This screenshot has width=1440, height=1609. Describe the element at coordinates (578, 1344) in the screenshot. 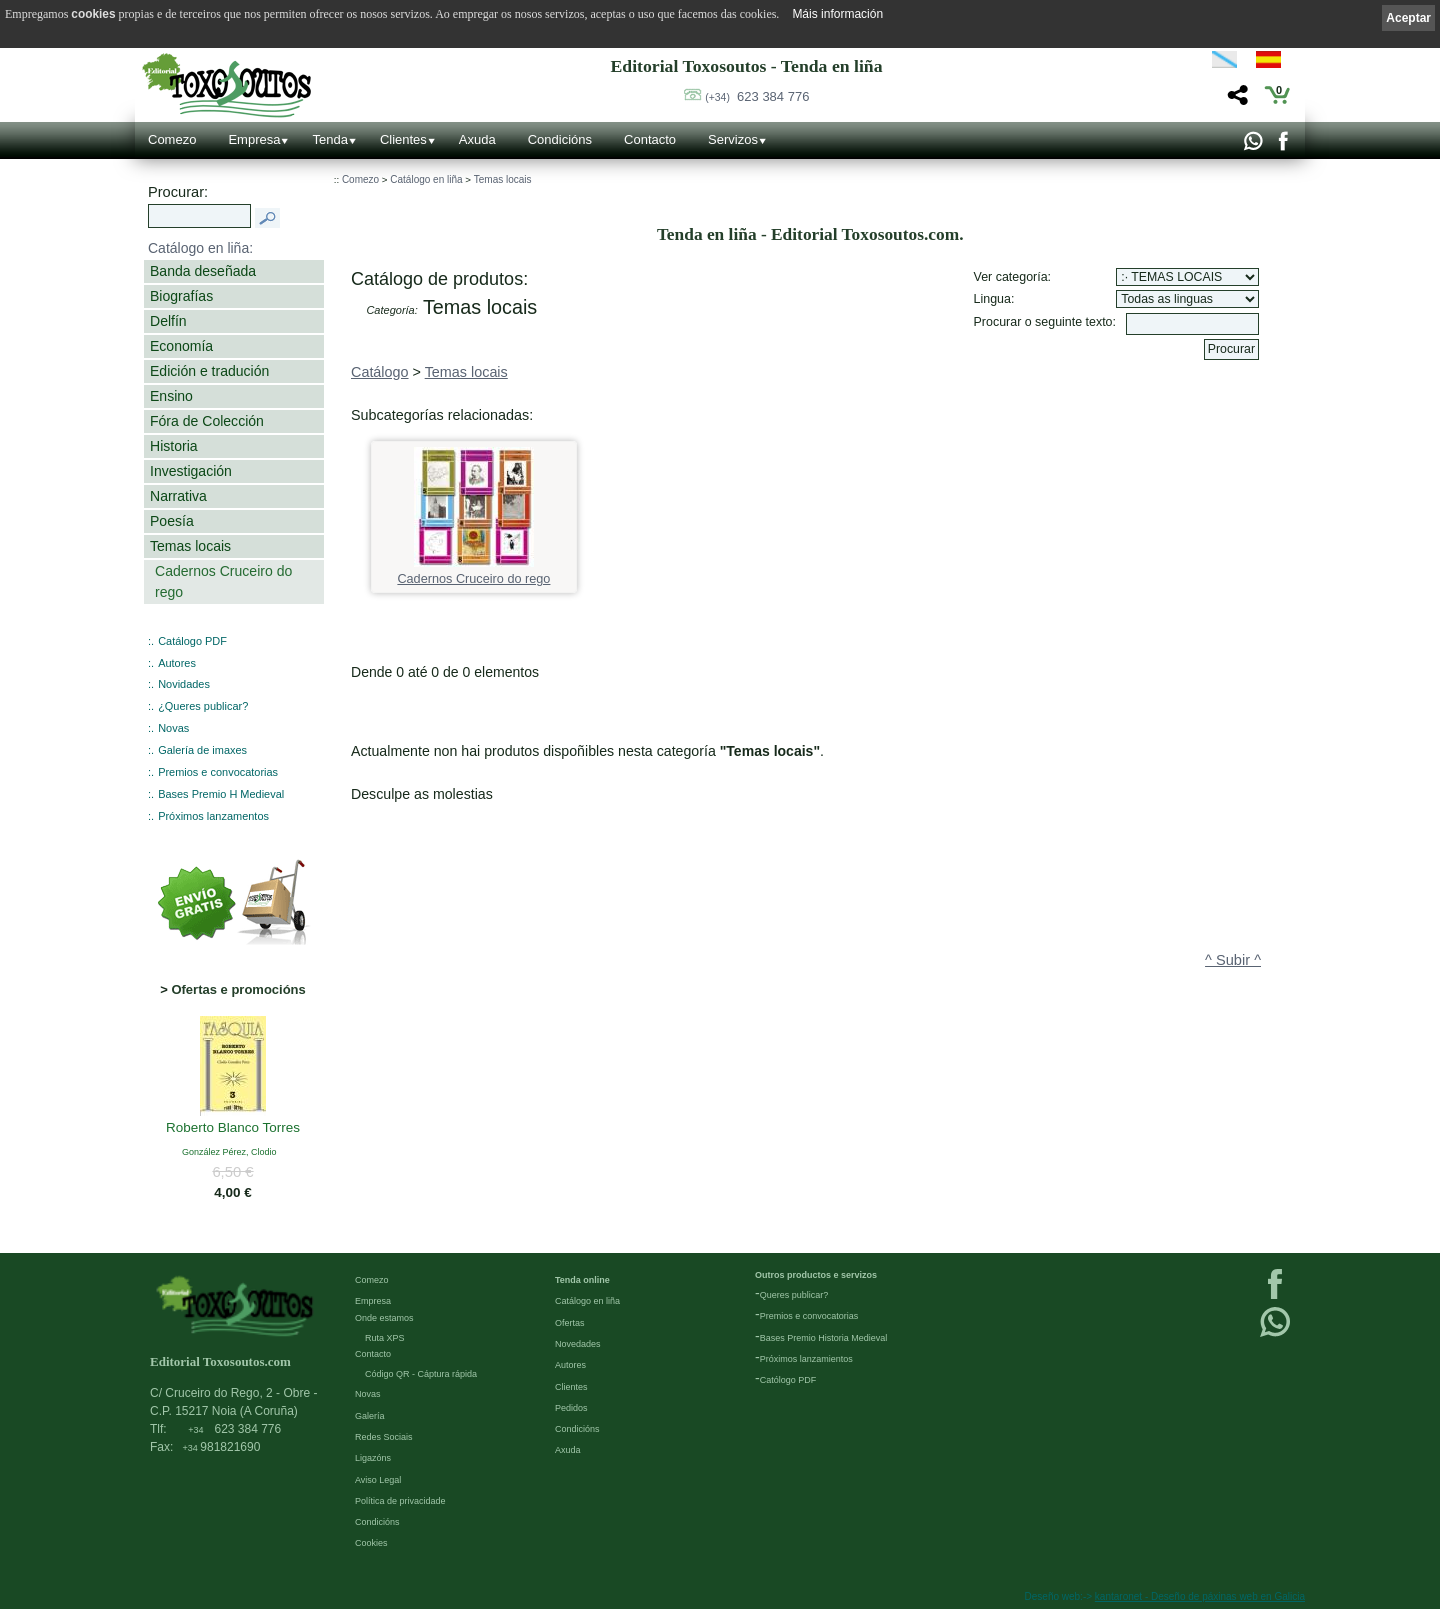

I see `Novedades` at that location.